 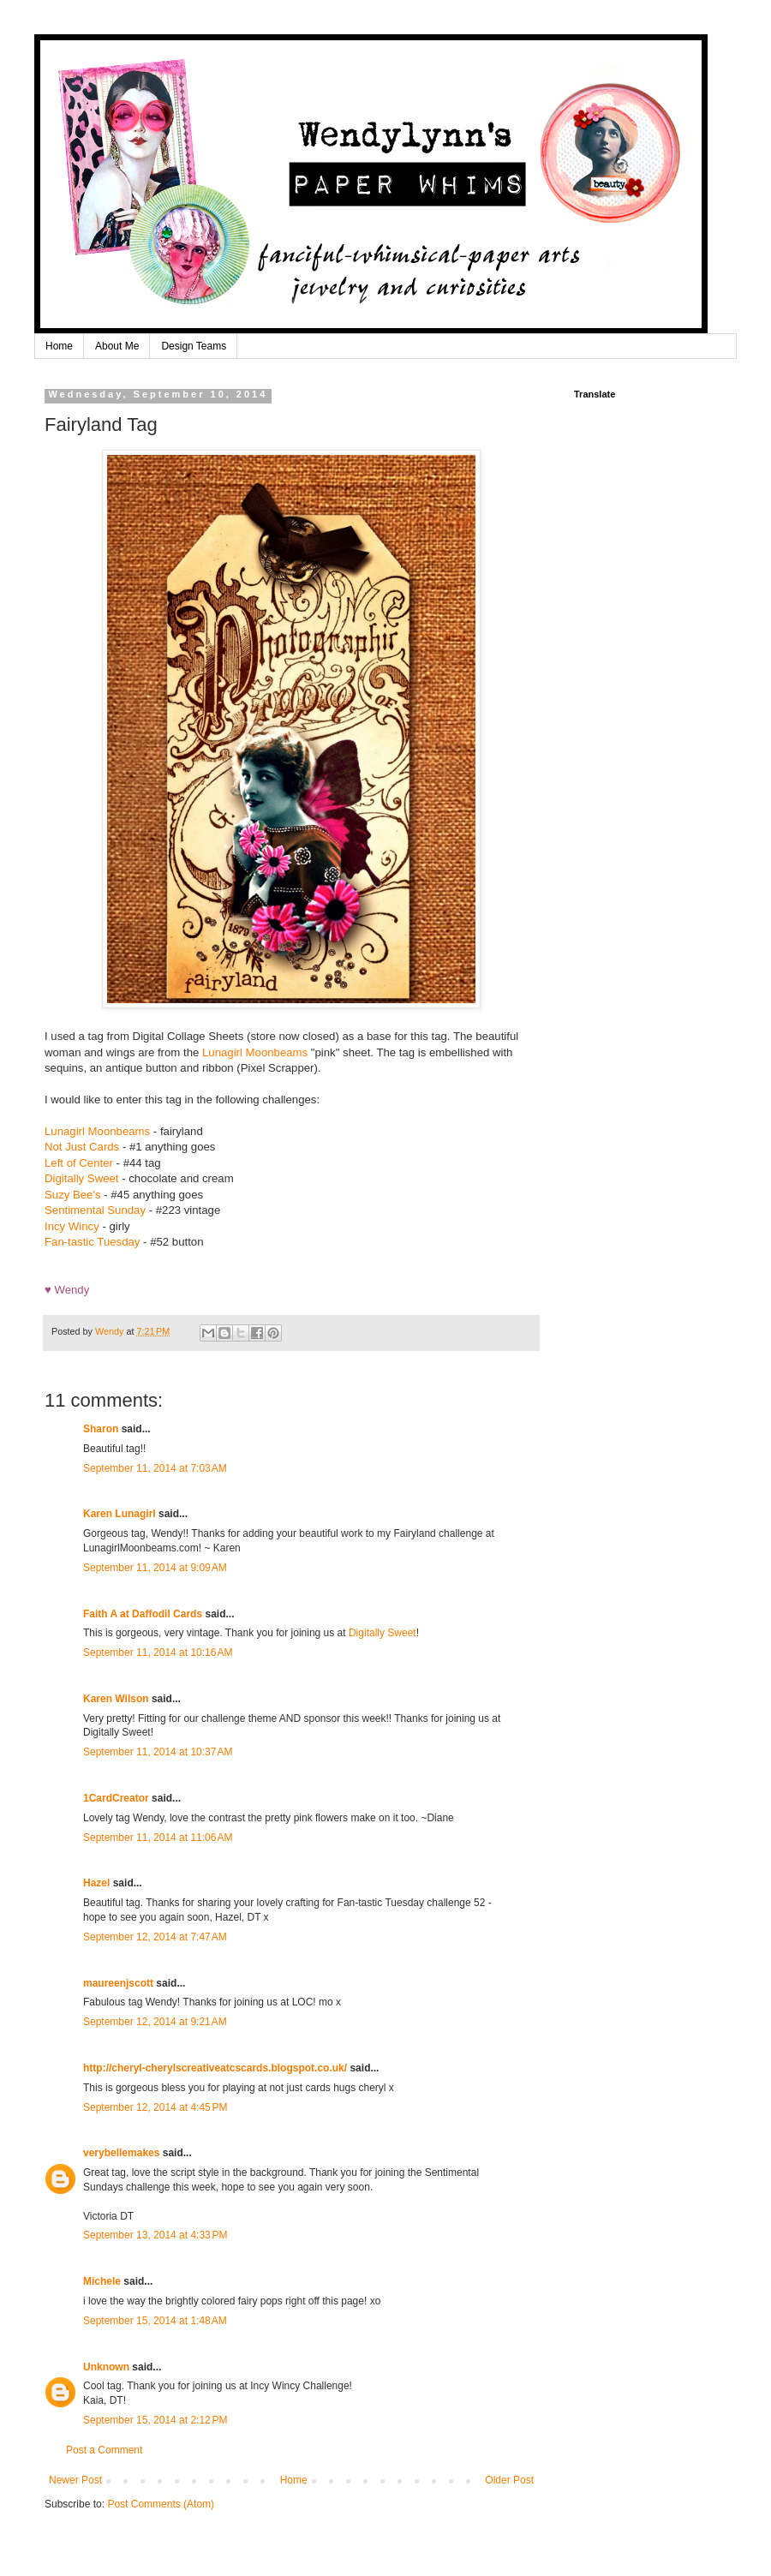 I want to click on Design Teams, so click(x=193, y=346).